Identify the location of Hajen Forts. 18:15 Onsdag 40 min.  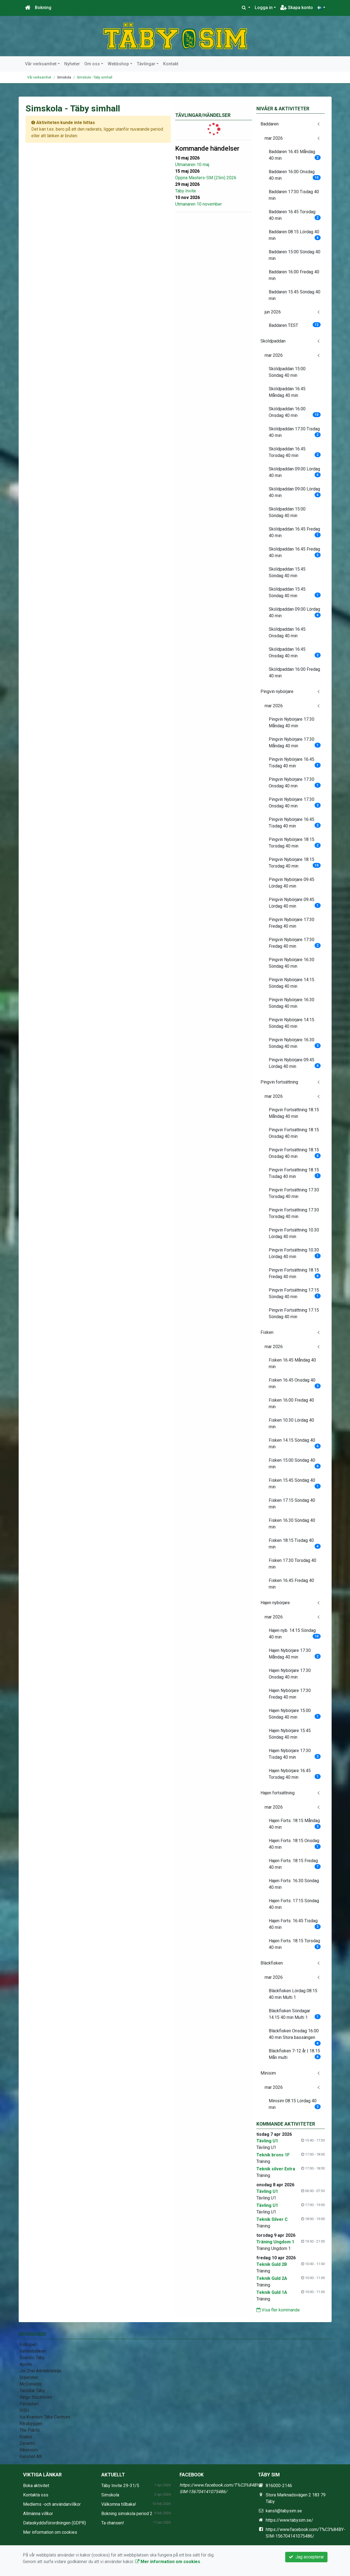
(295, 1844).